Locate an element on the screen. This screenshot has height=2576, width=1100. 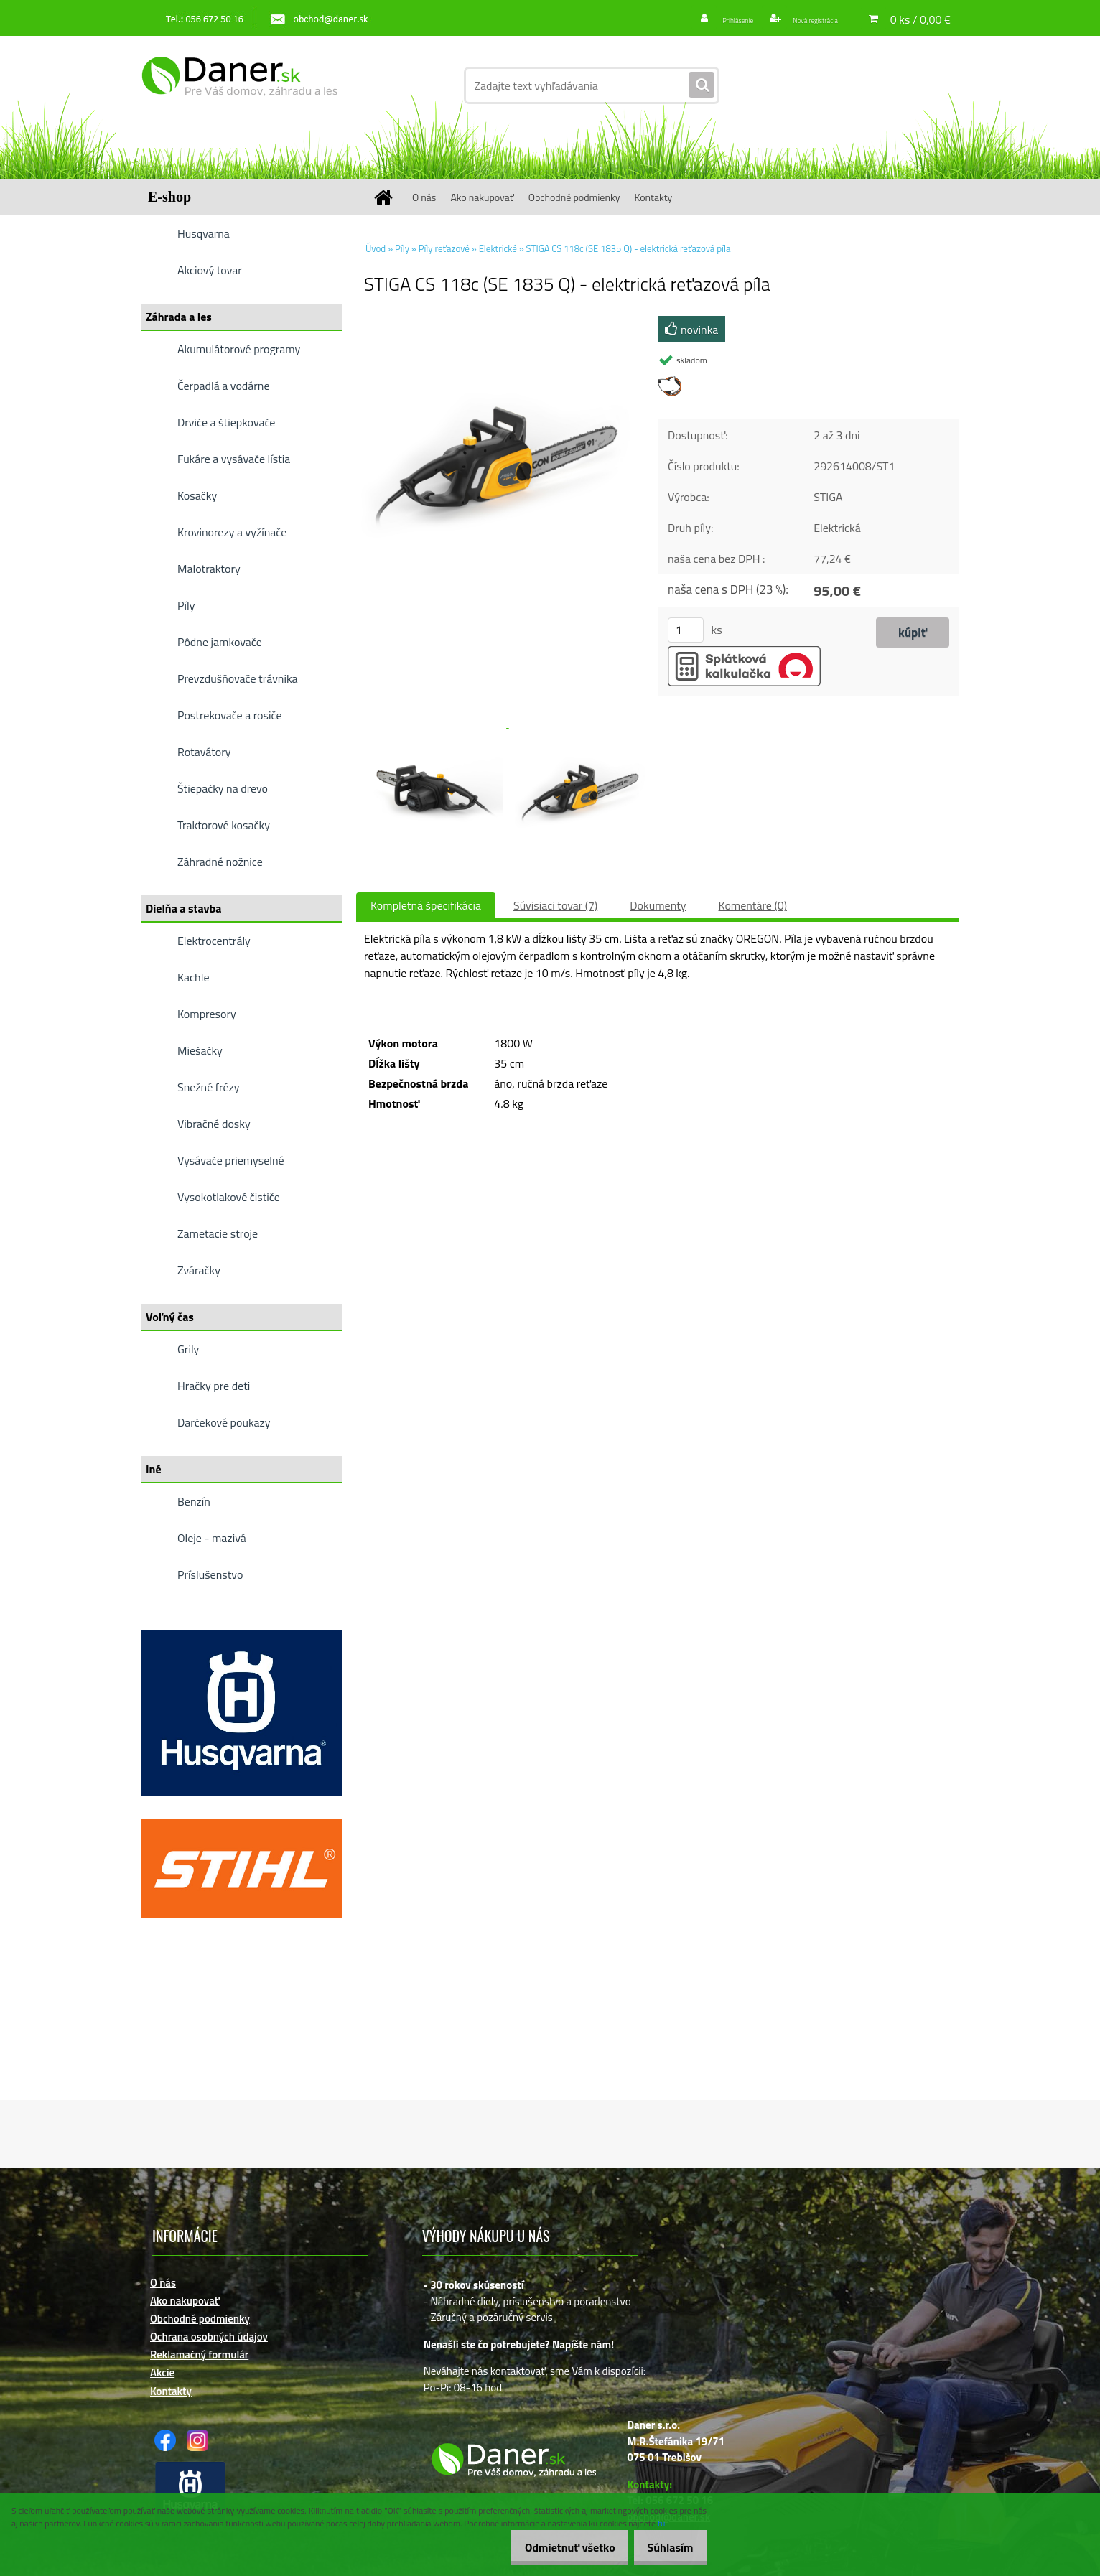
Darčekové poukazy is located at coordinates (224, 1422).